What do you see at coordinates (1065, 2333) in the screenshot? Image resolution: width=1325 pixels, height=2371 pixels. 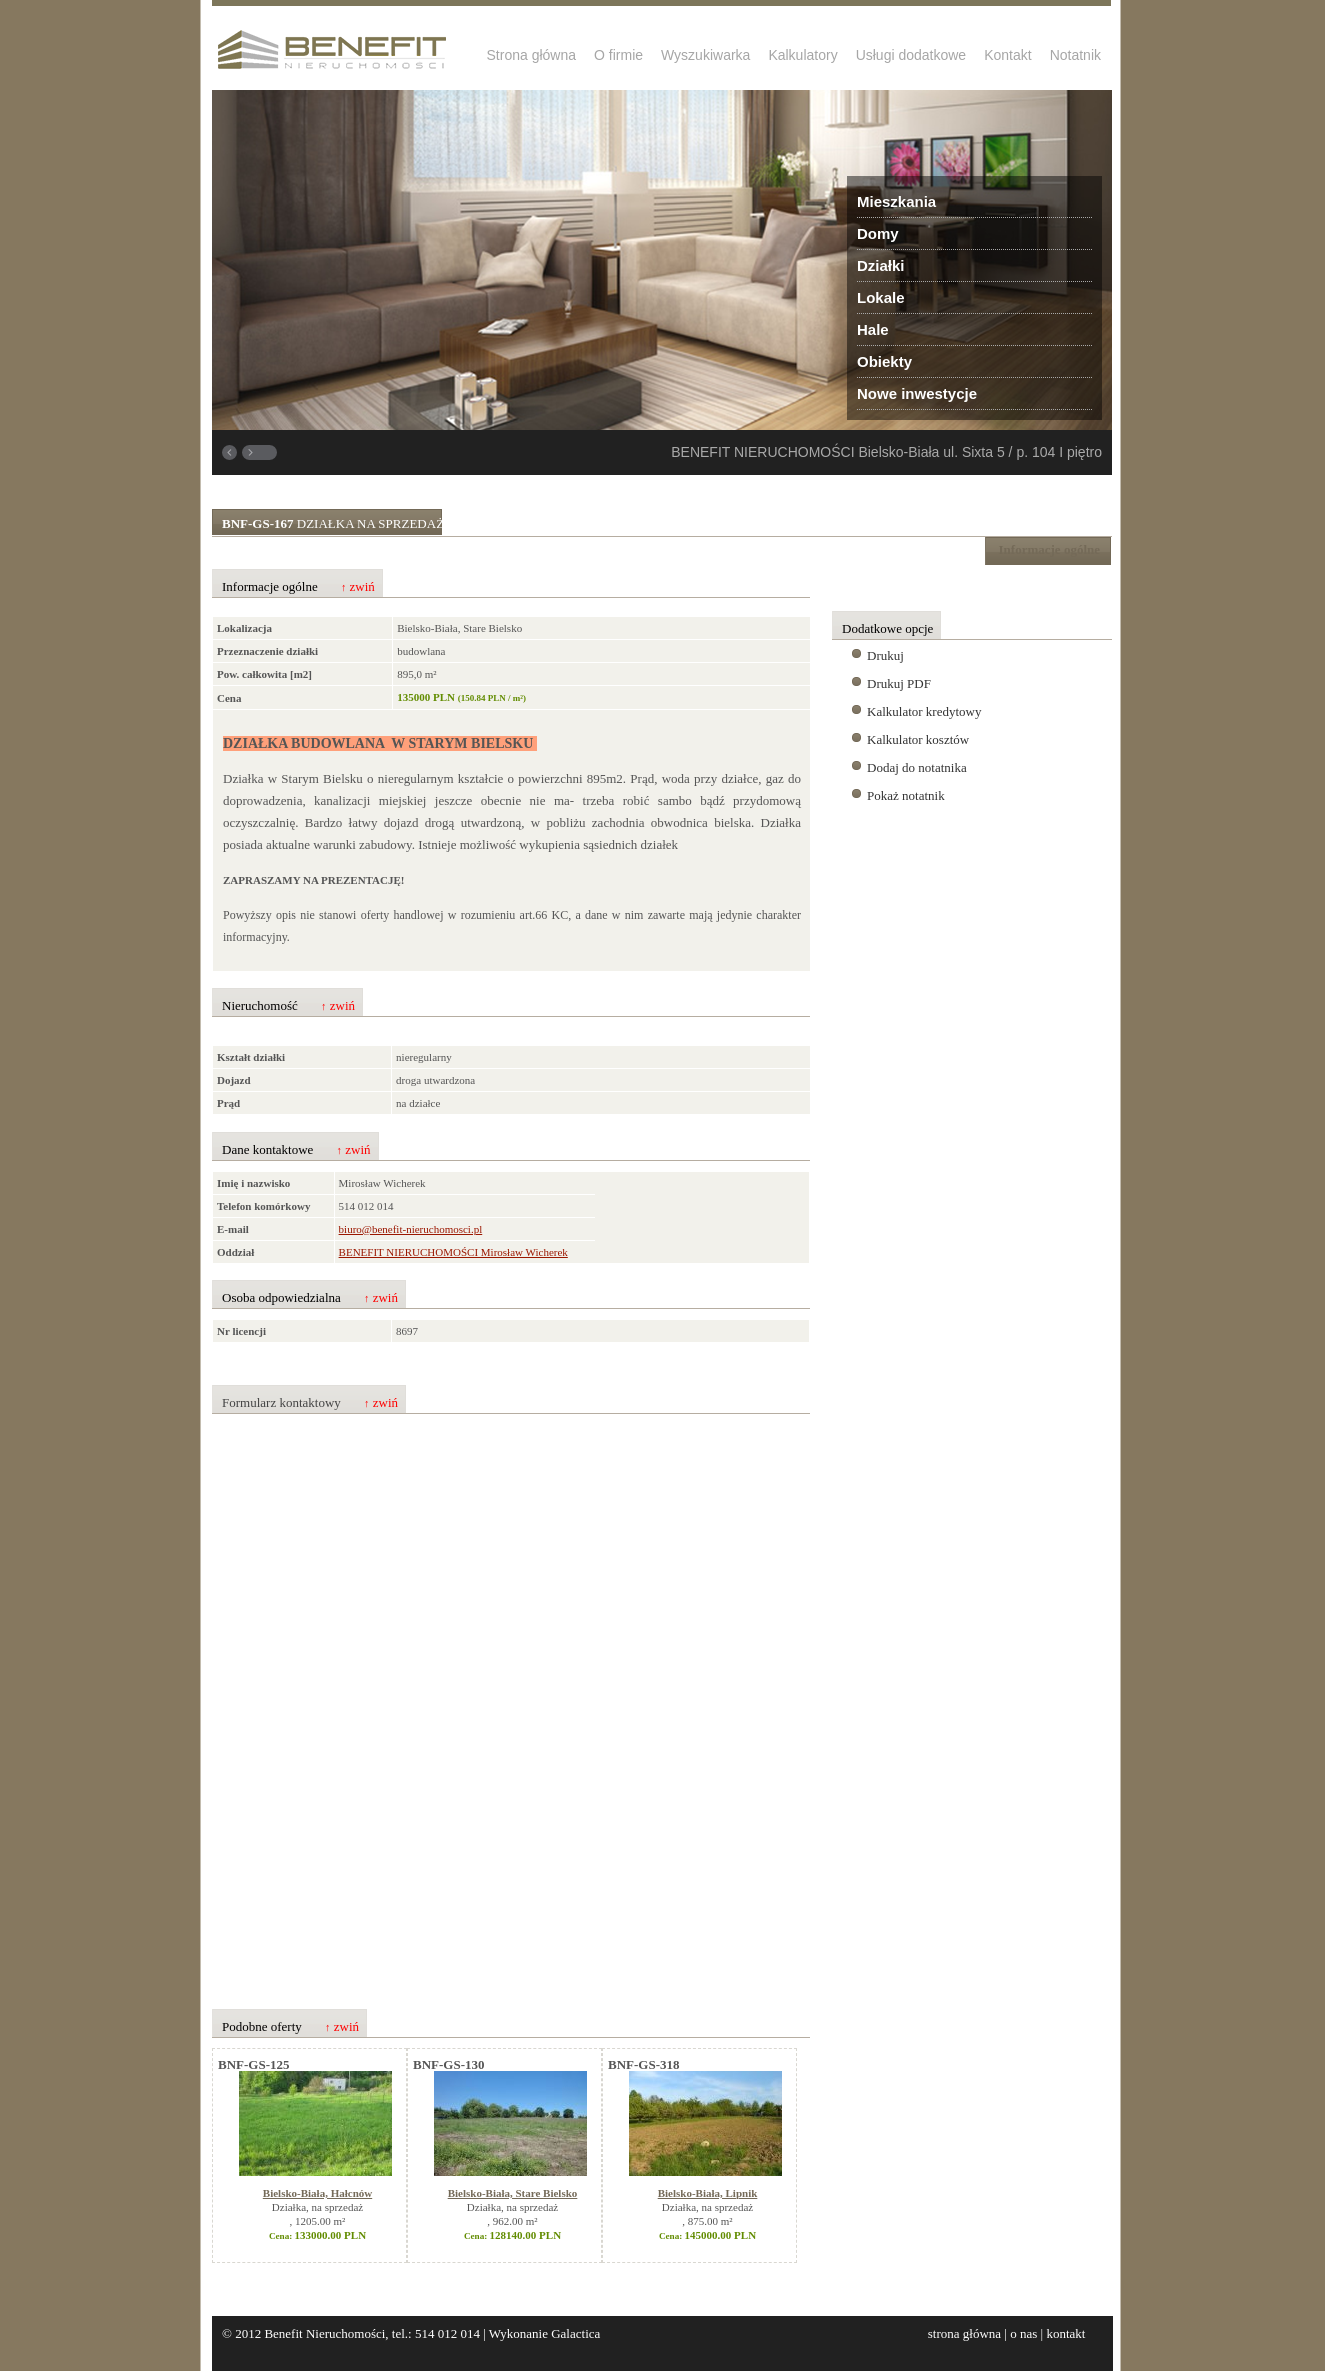 I see `kontakt` at bounding box center [1065, 2333].